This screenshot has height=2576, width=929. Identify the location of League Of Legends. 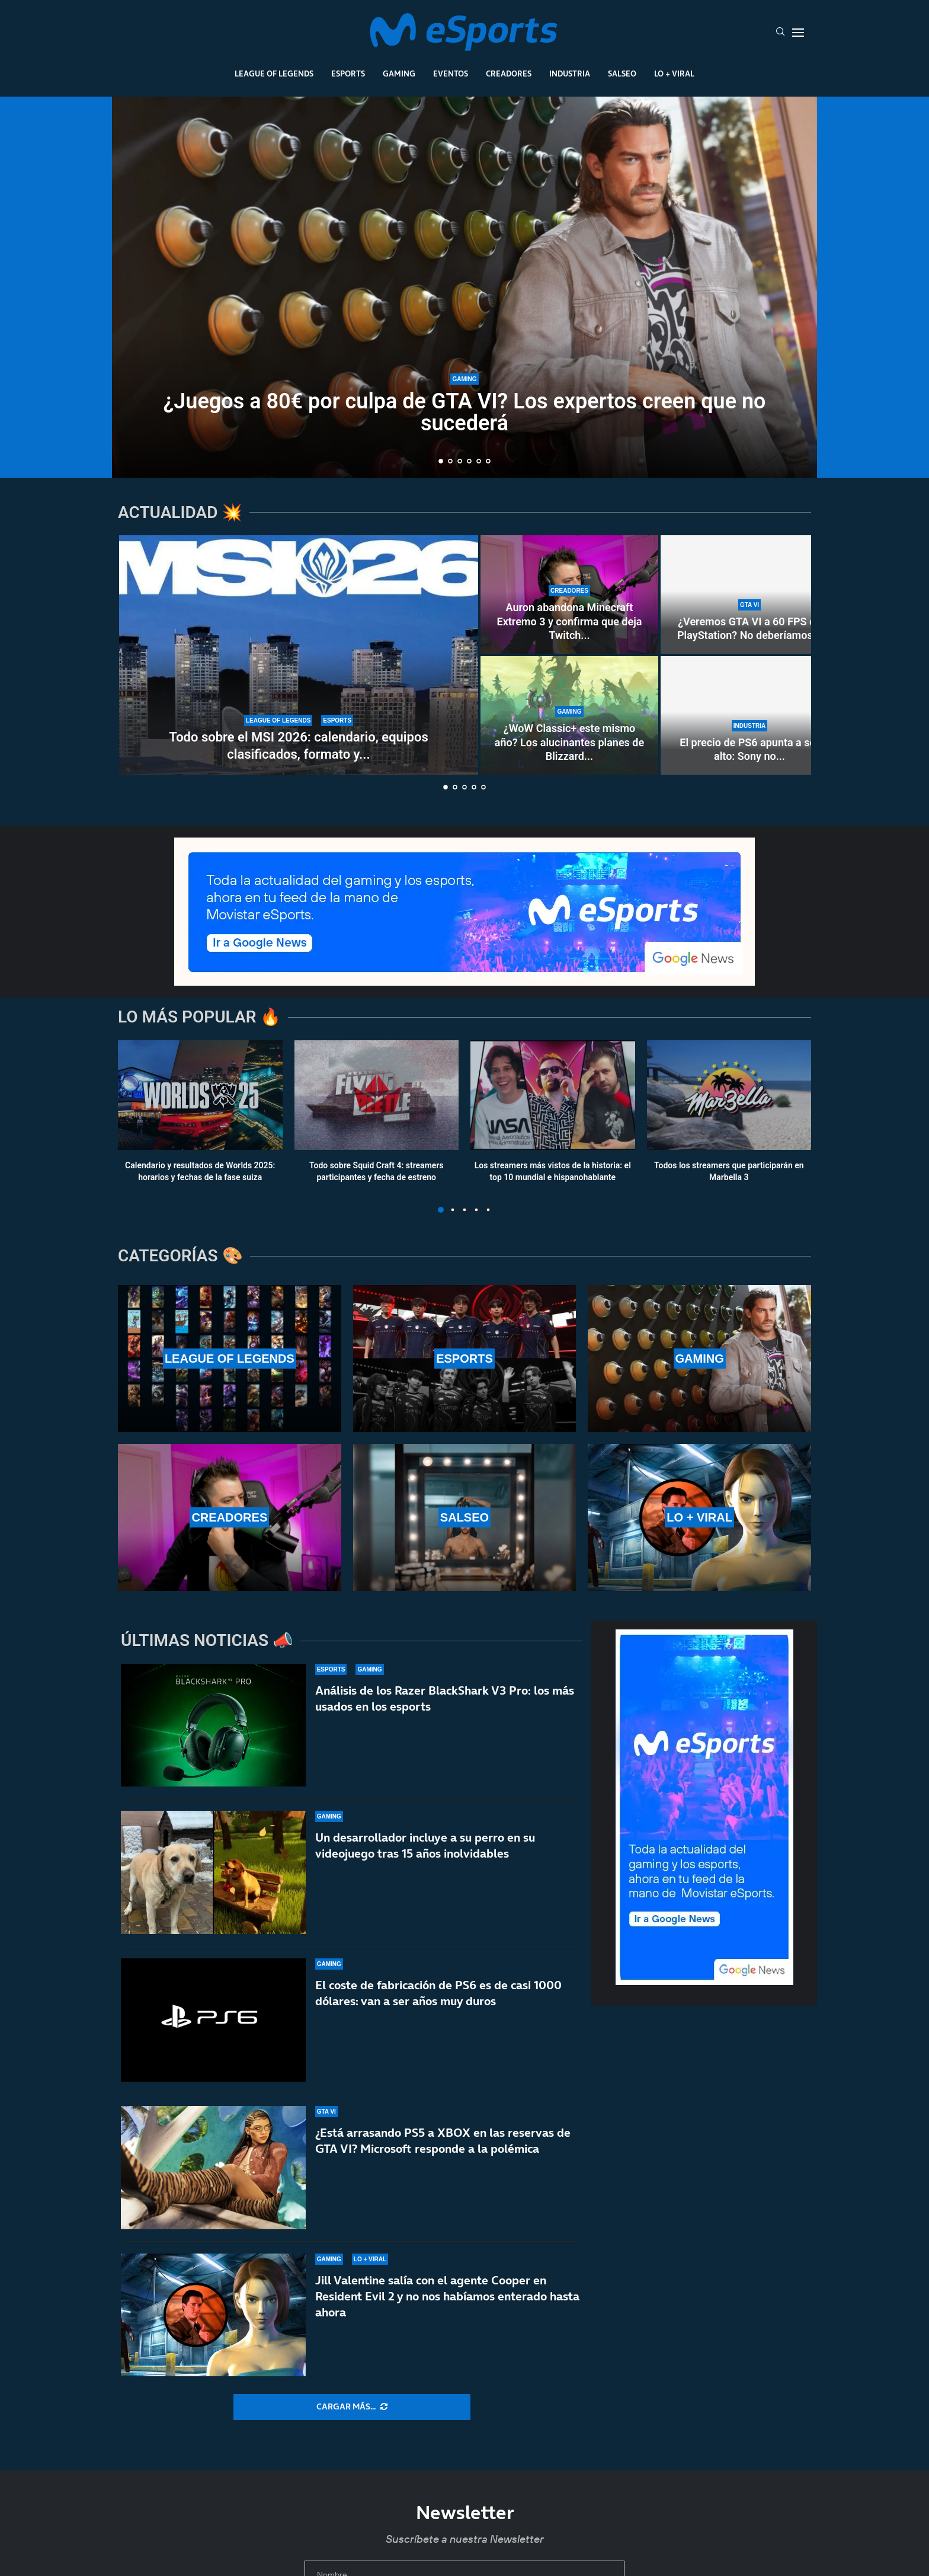
(274, 73).